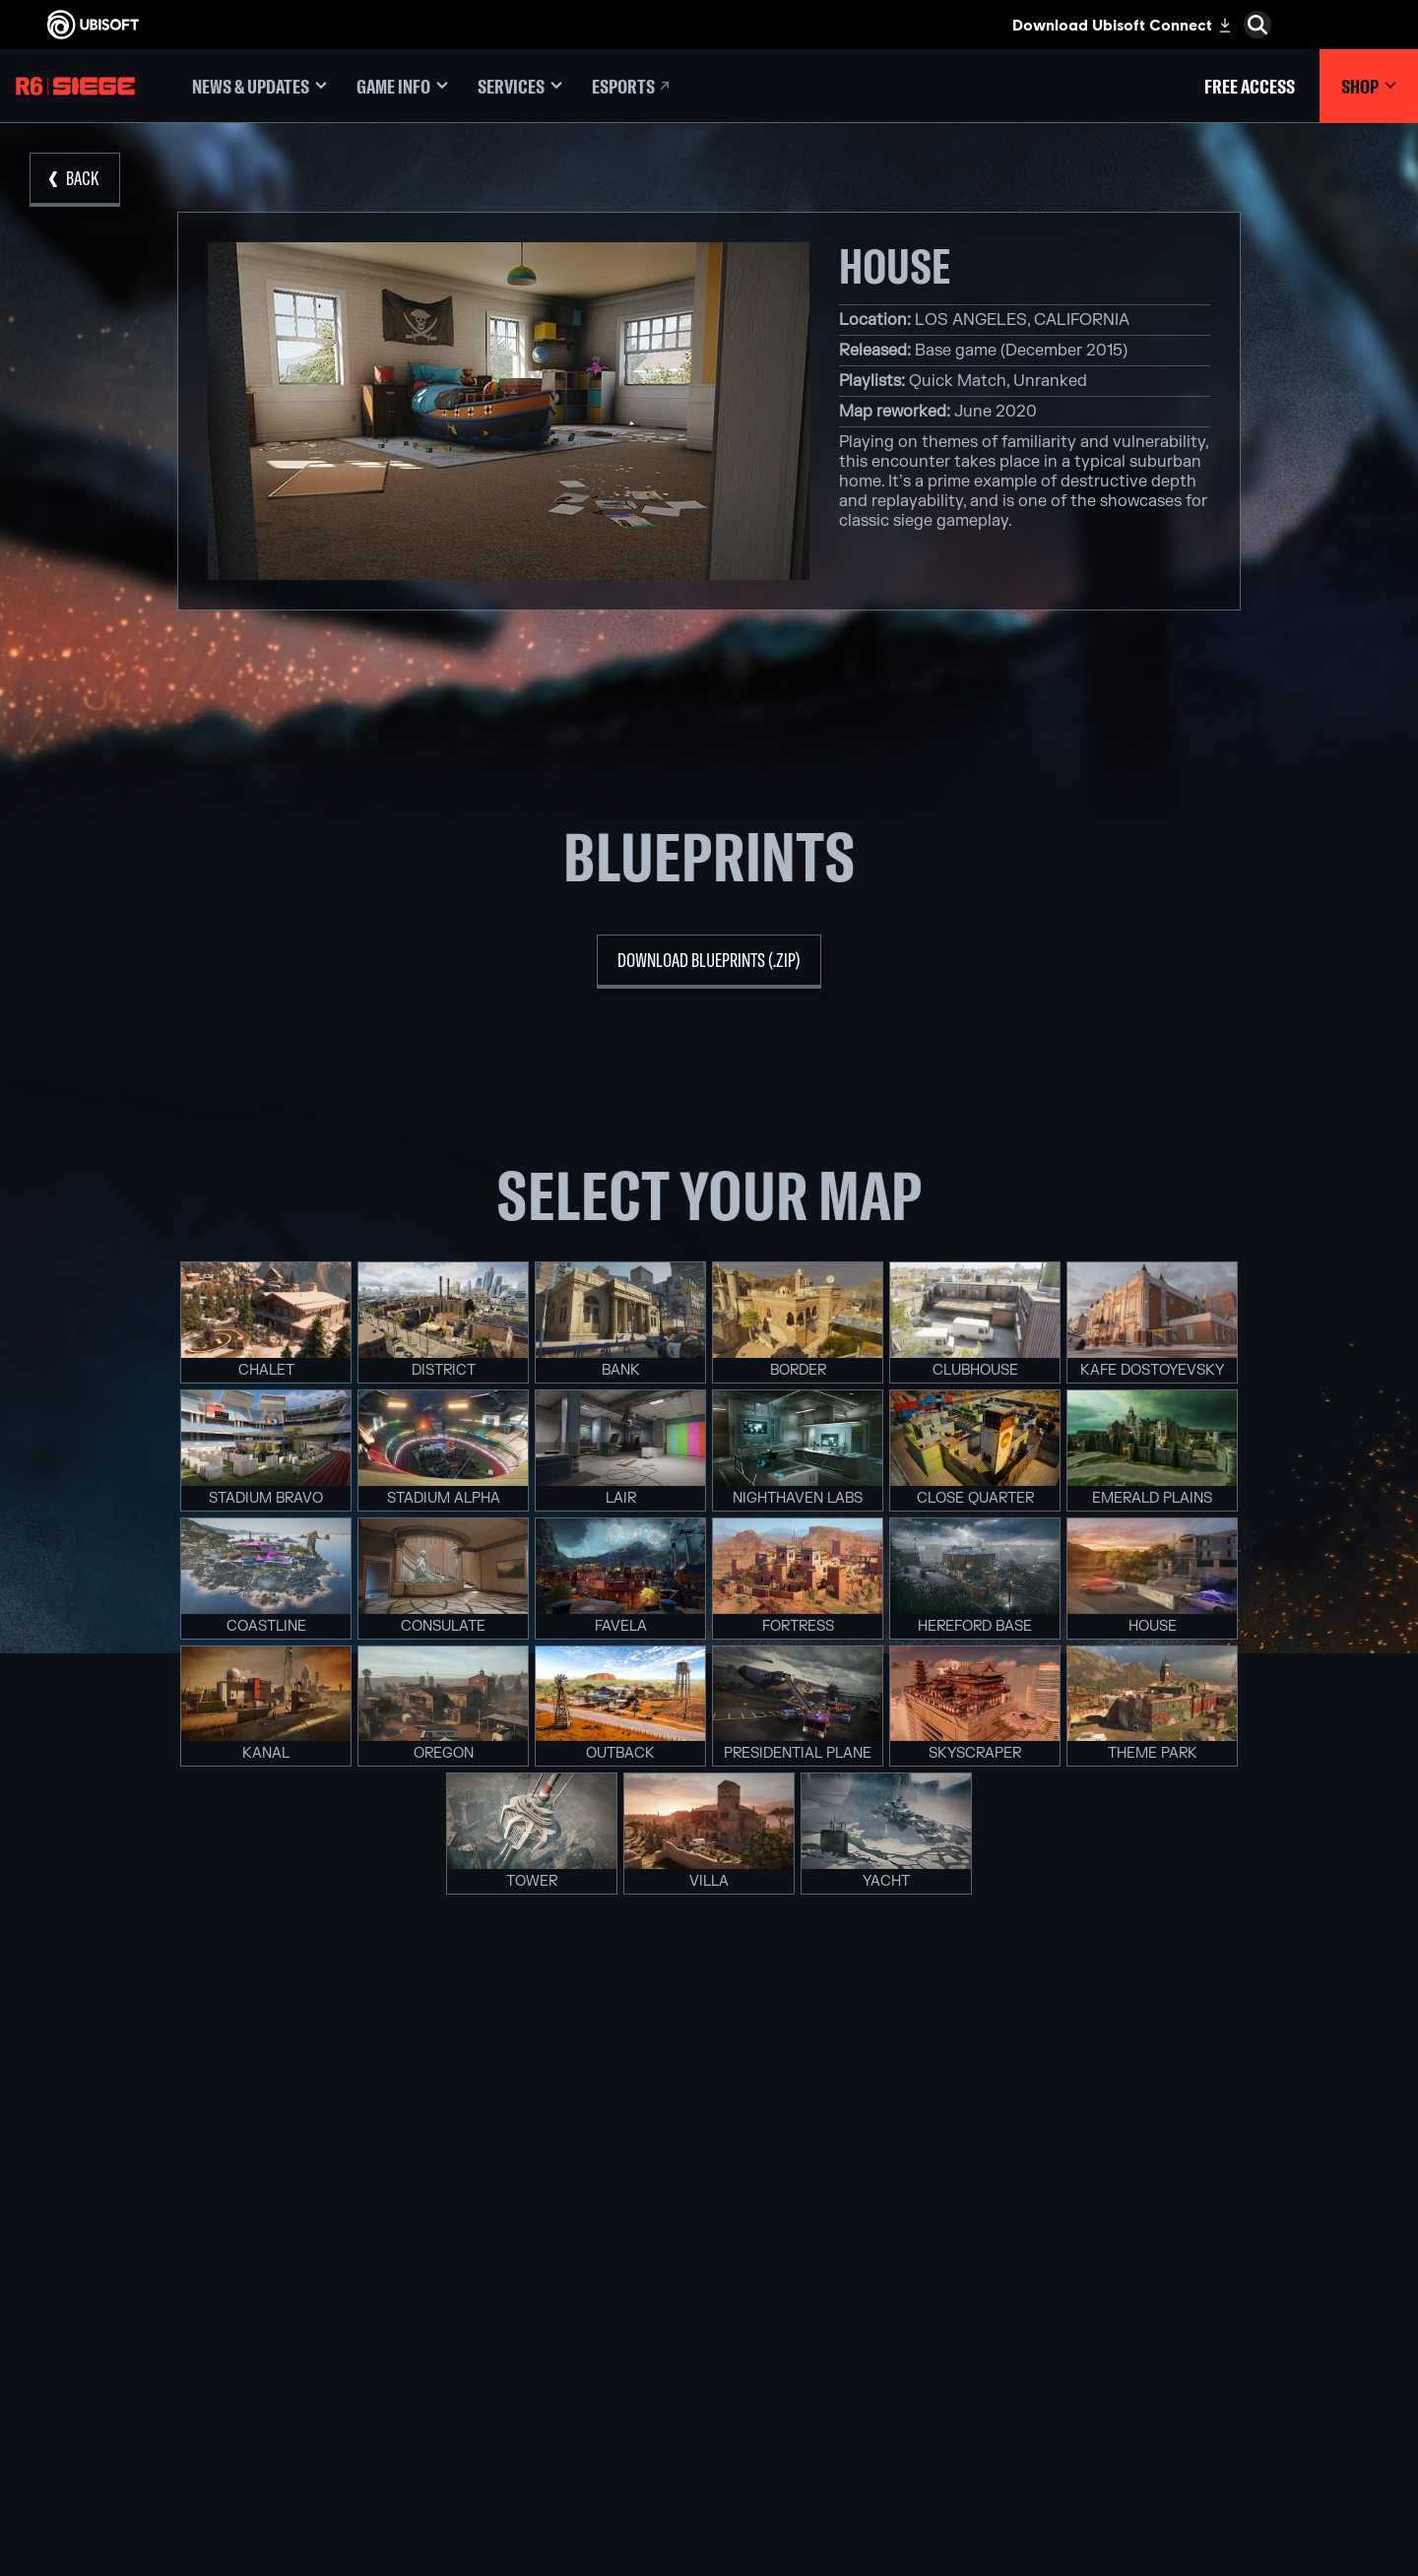 This screenshot has height=2576, width=1418. I want to click on [Support], so click(162, 2311).